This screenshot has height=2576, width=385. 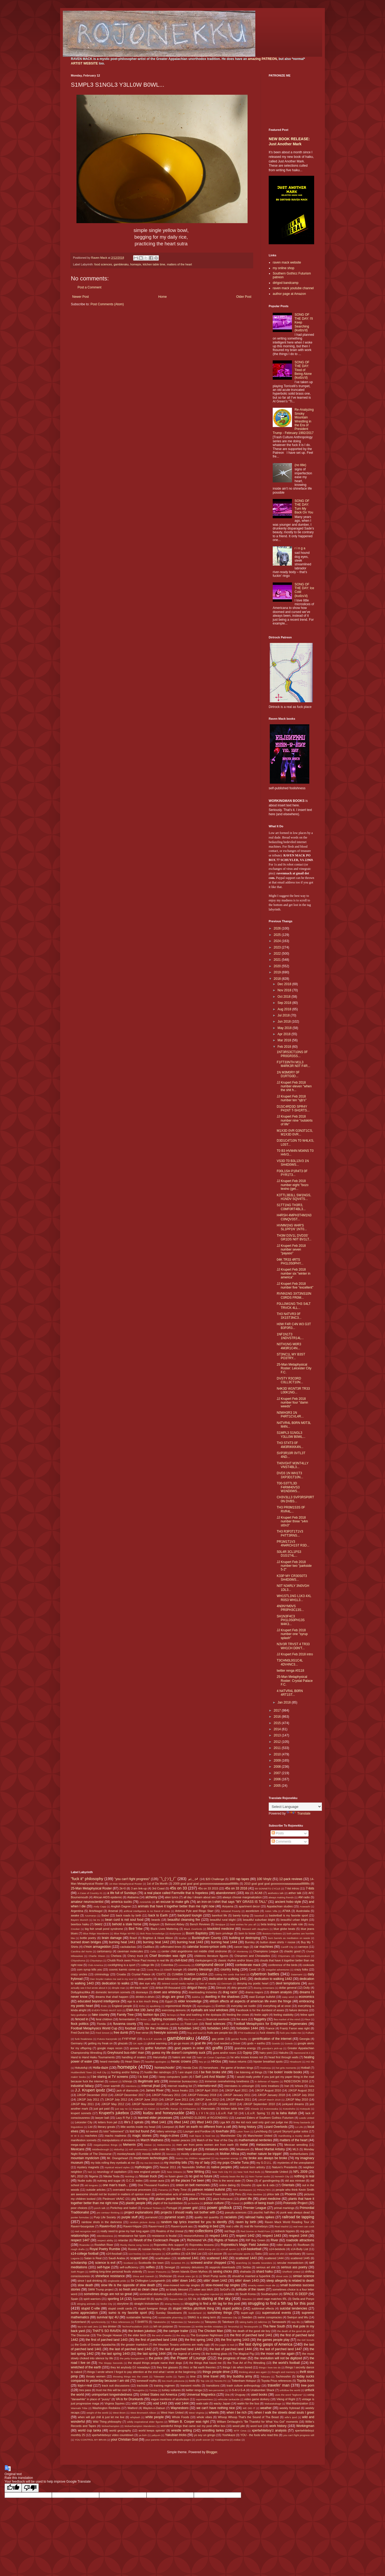 What do you see at coordinates (140, 2426) in the screenshot?
I see `Wolverhampton Wanderers` at bounding box center [140, 2426].